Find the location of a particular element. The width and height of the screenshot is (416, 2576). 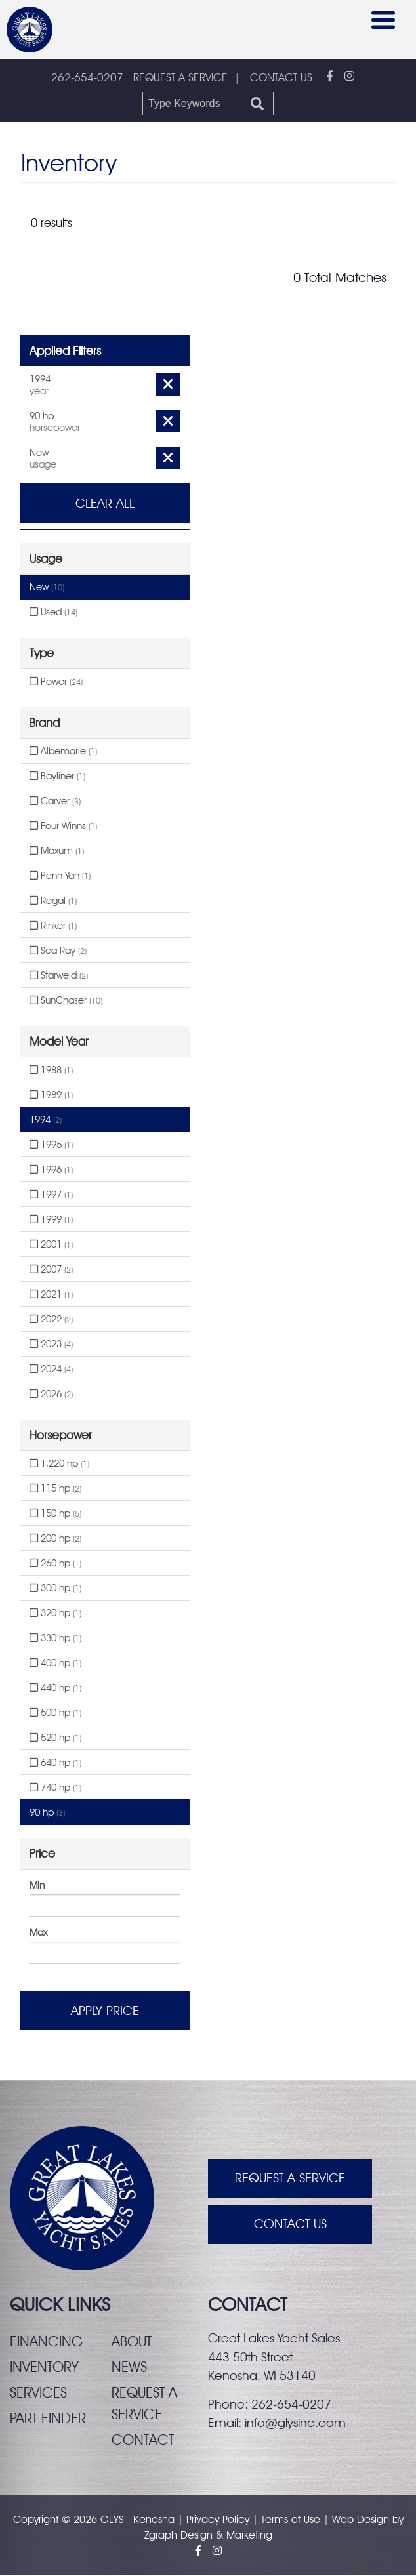

260 hp is located at coordinates (55, 1564).